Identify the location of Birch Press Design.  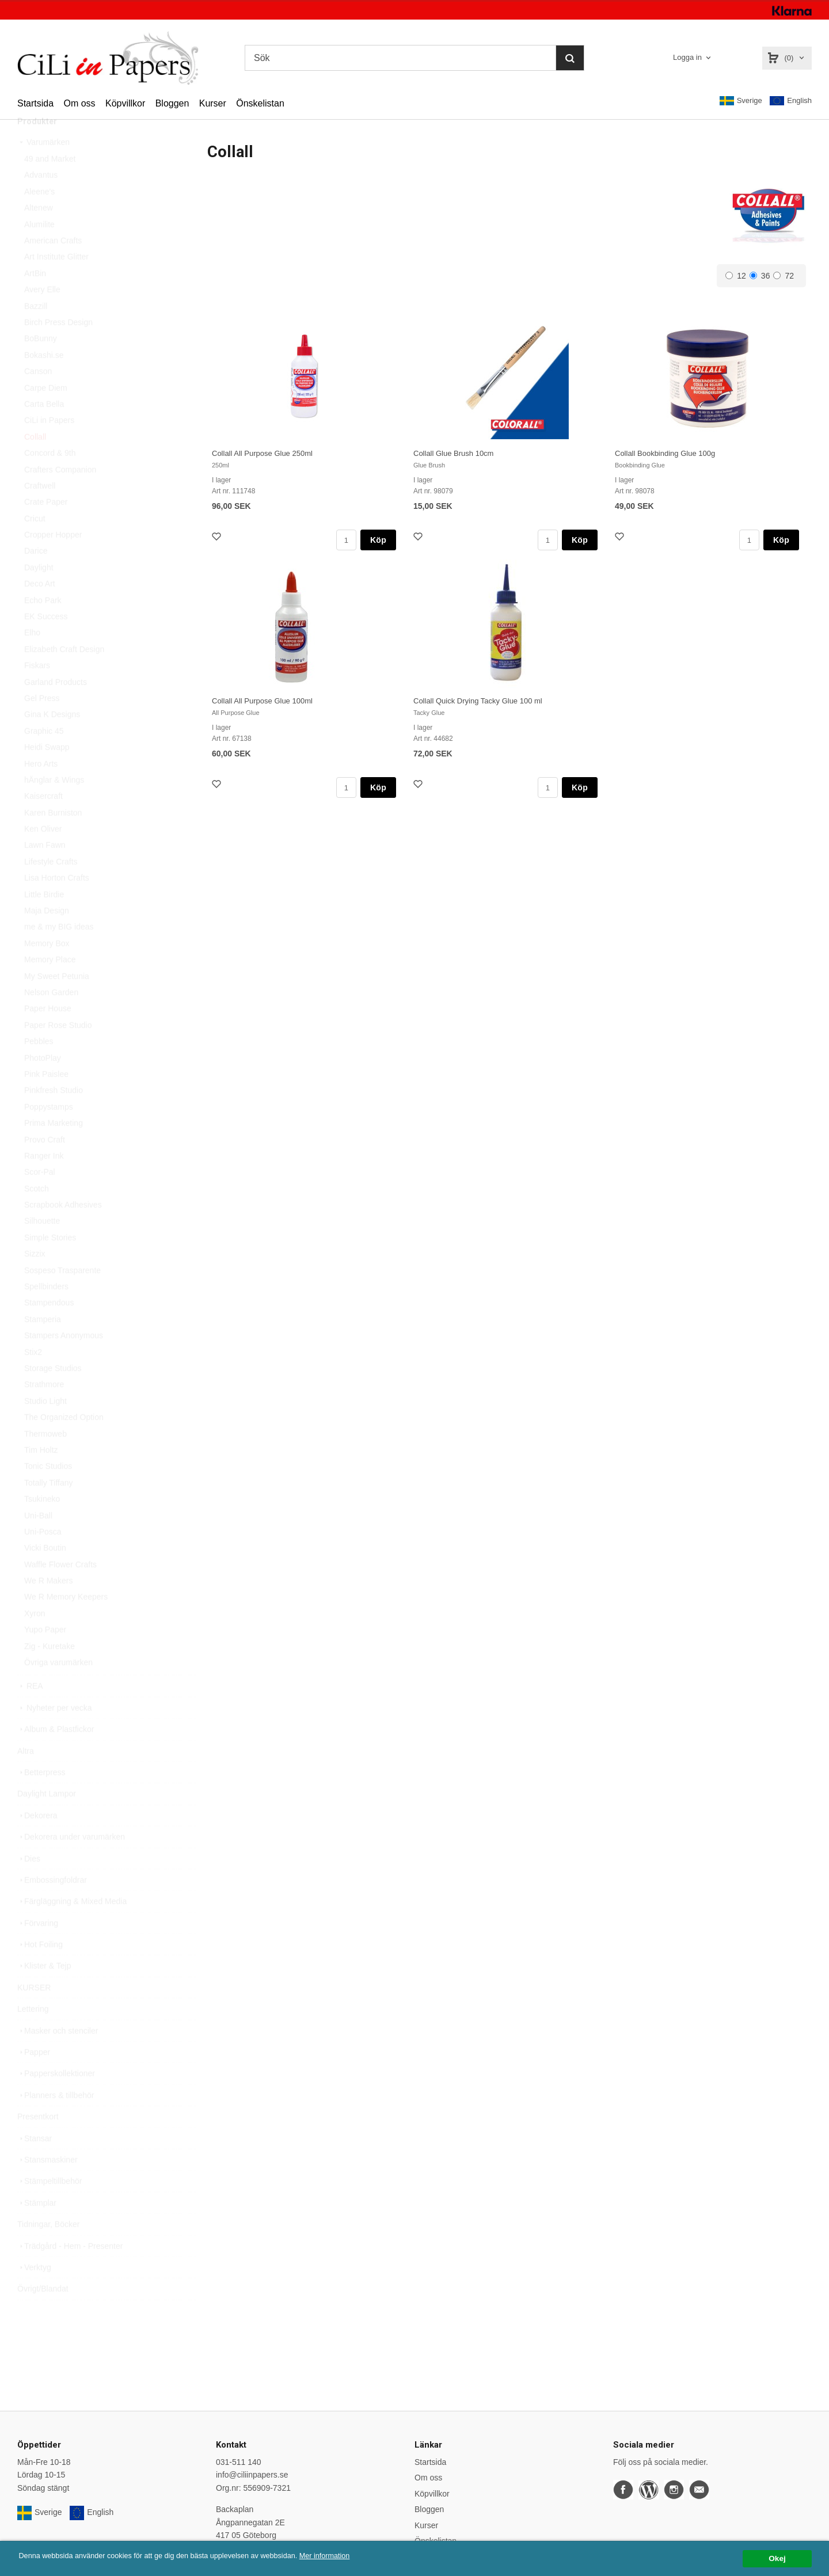
(58, 348).